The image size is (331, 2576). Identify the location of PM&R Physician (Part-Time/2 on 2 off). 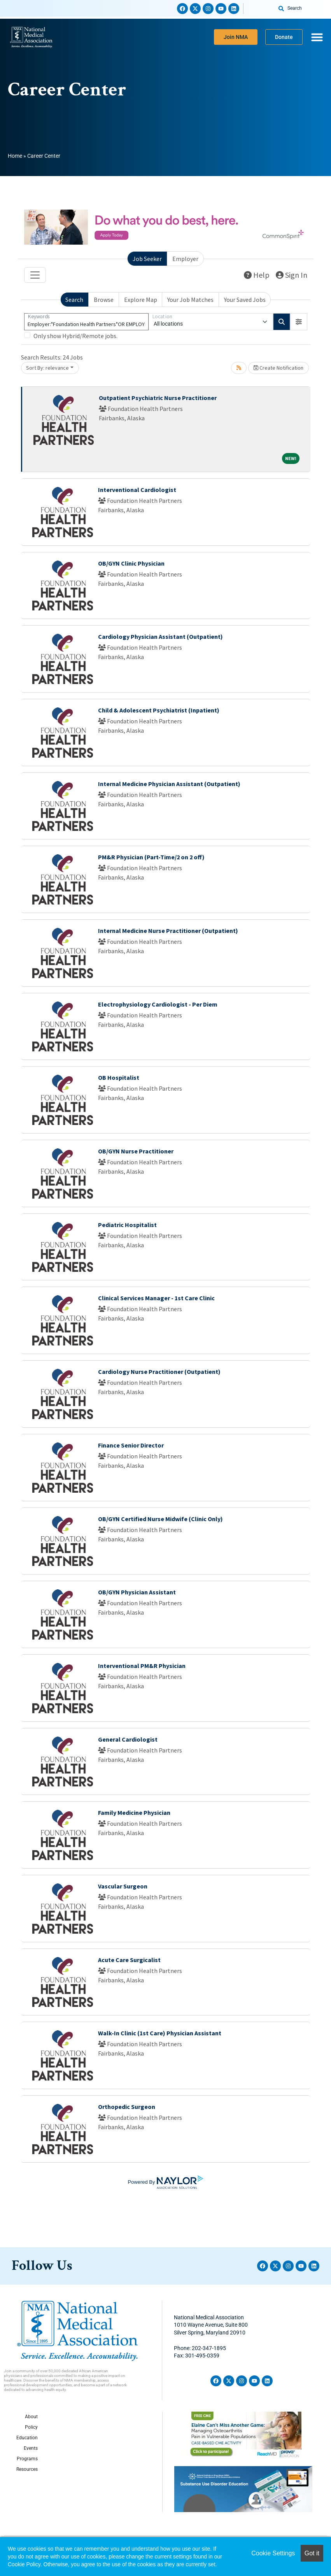
(151, 857).